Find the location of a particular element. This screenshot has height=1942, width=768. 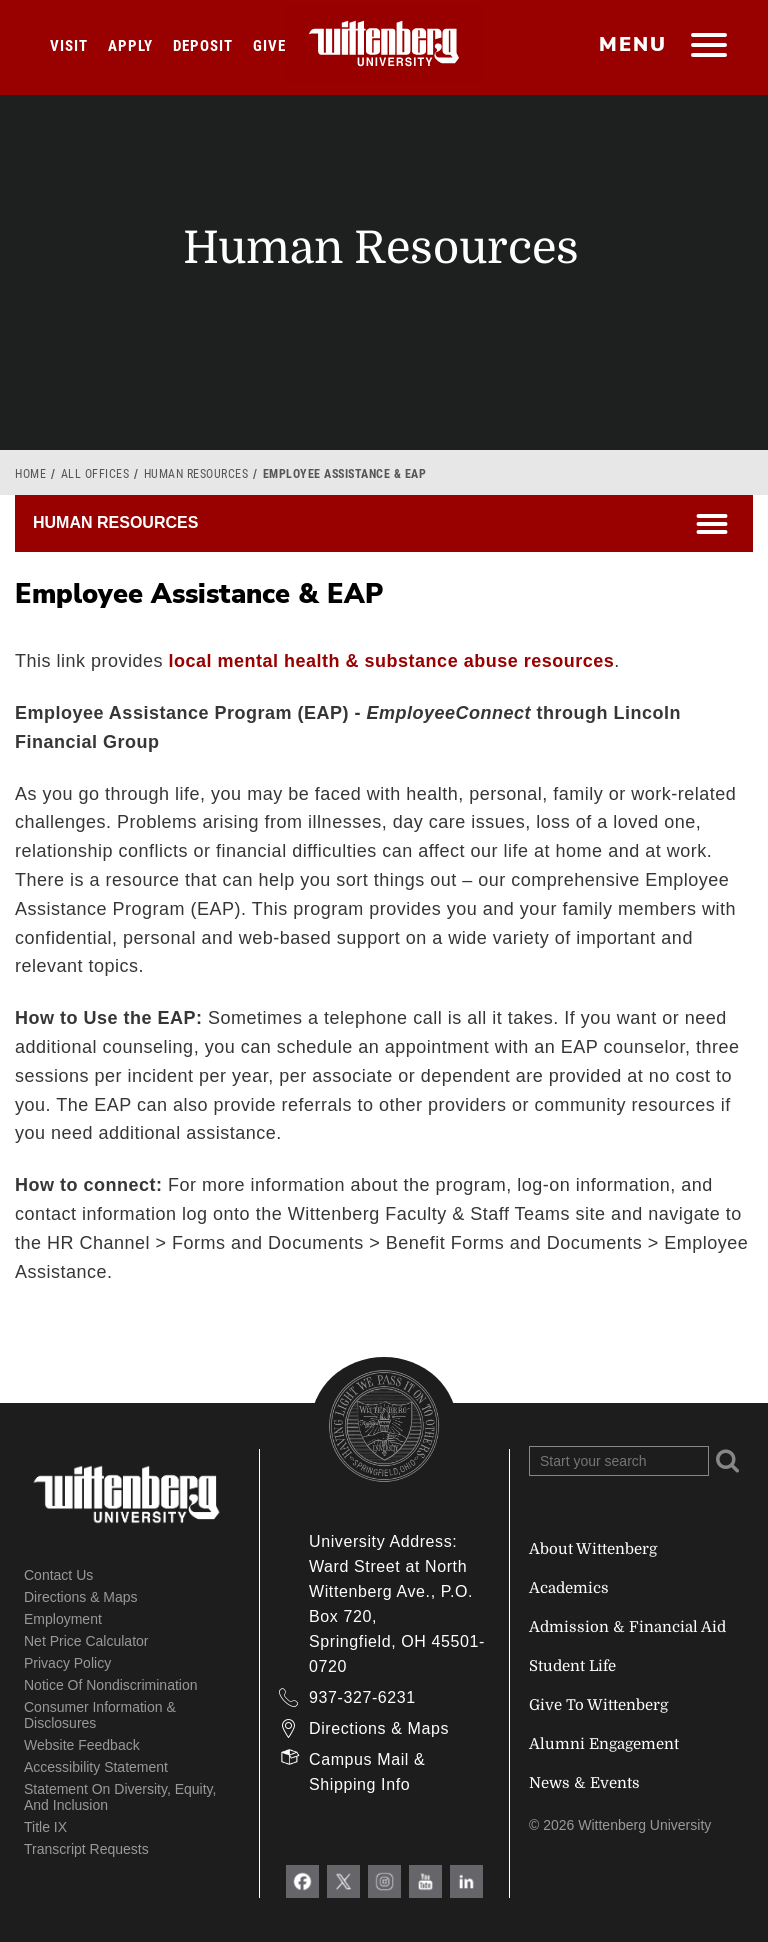

Apply is located at coordinates (130, 46).